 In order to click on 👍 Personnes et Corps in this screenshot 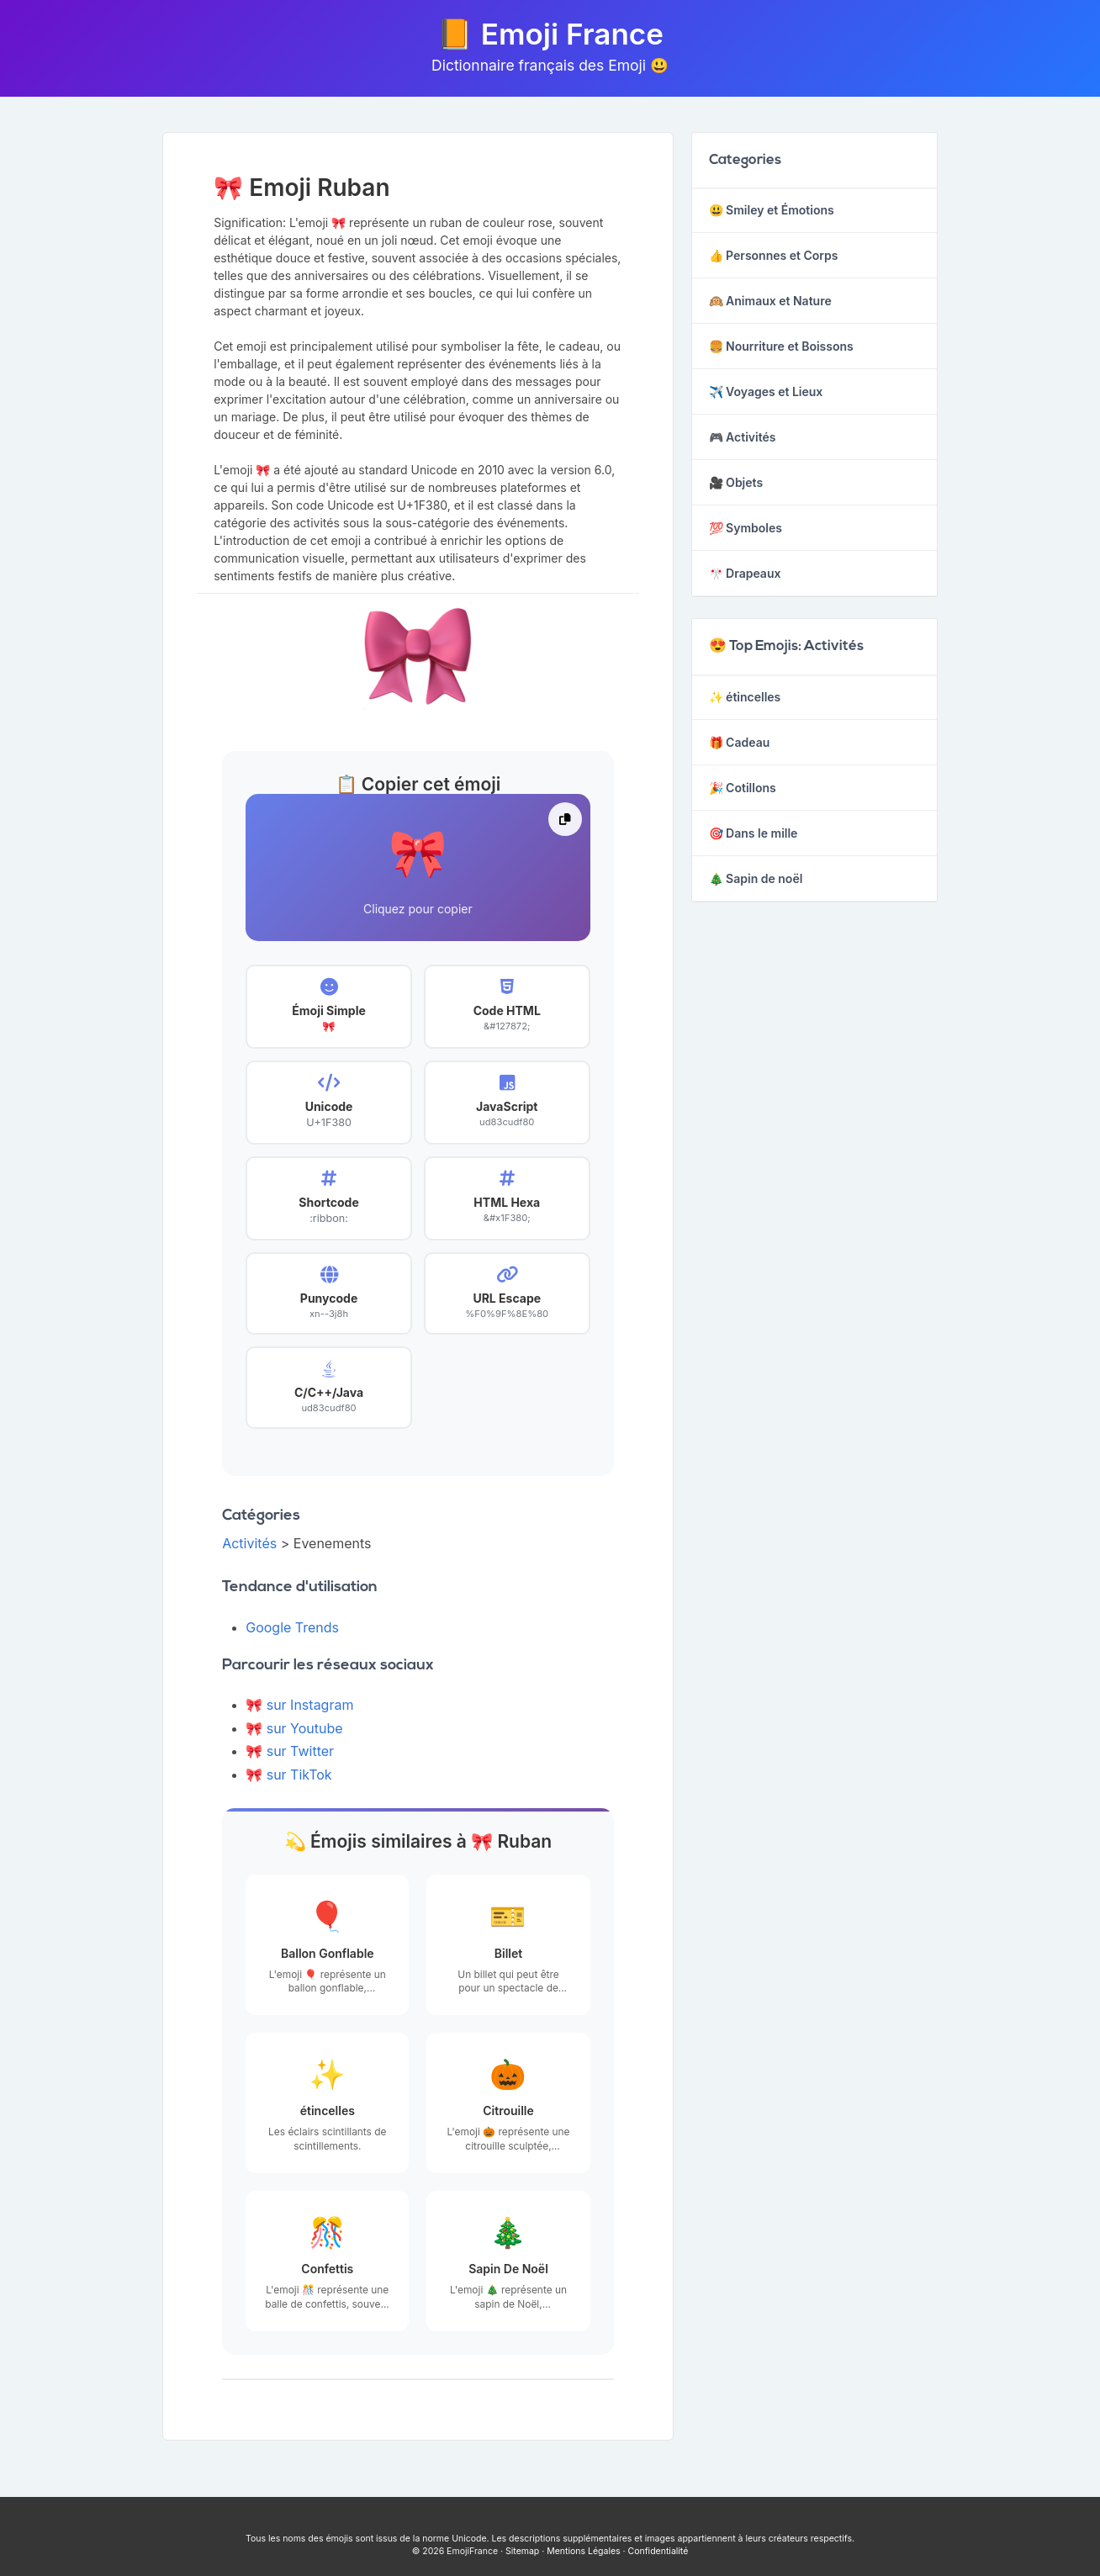, I will do `click(773, 255)`.